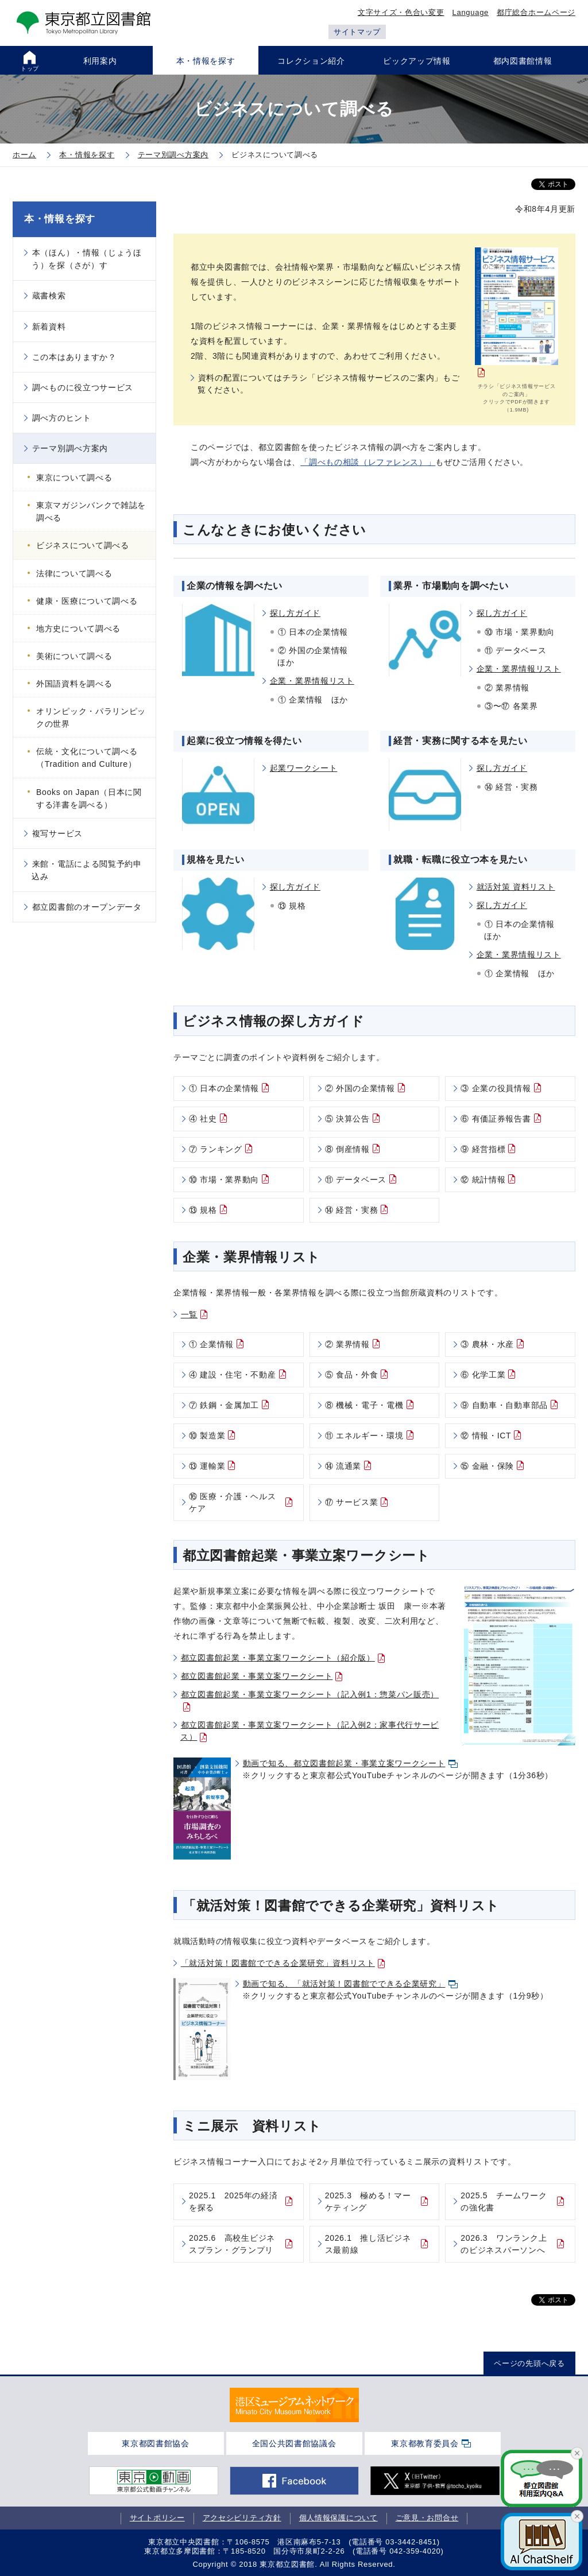  Describe the element at coordinates (74, 357) in the screenshot. I see `この本はありますか？` at that location.